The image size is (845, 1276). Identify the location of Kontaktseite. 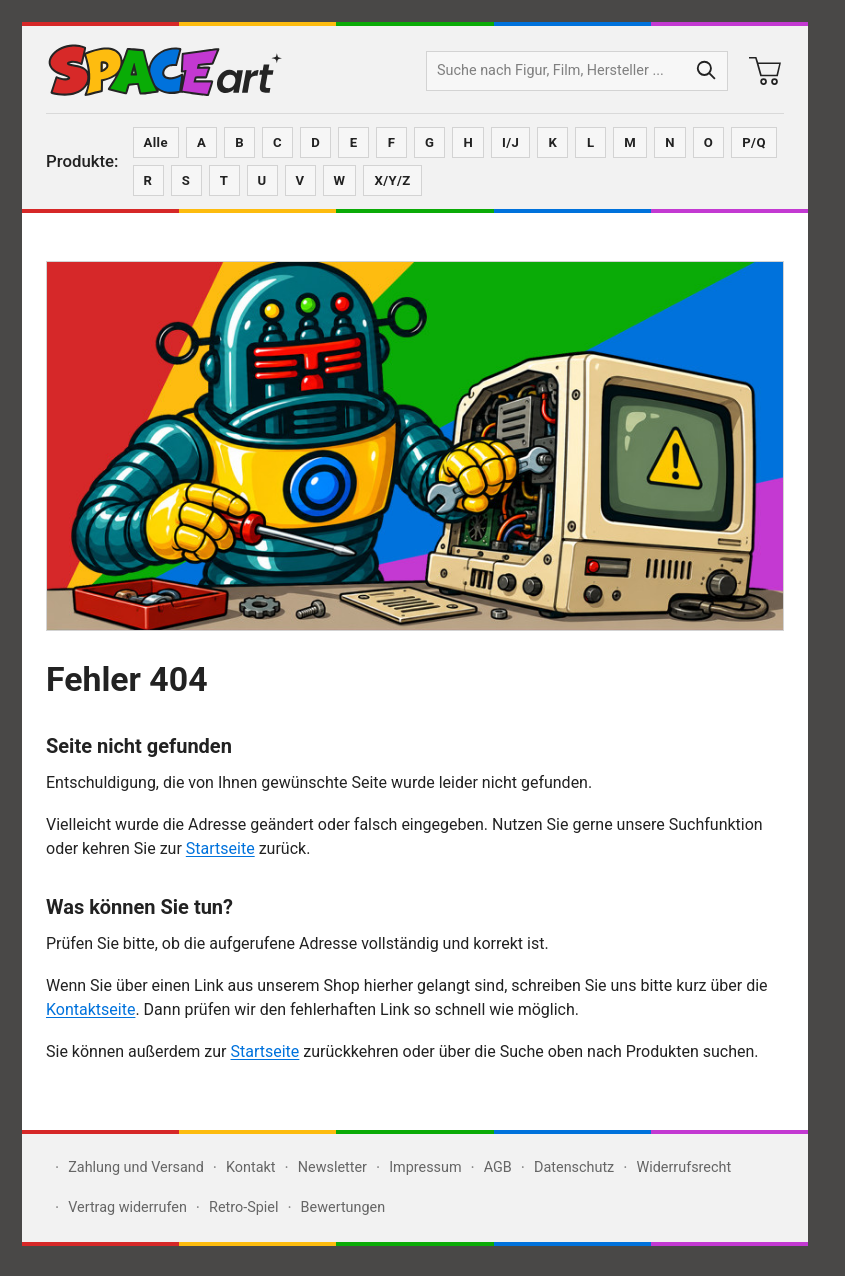
(90, 1009).